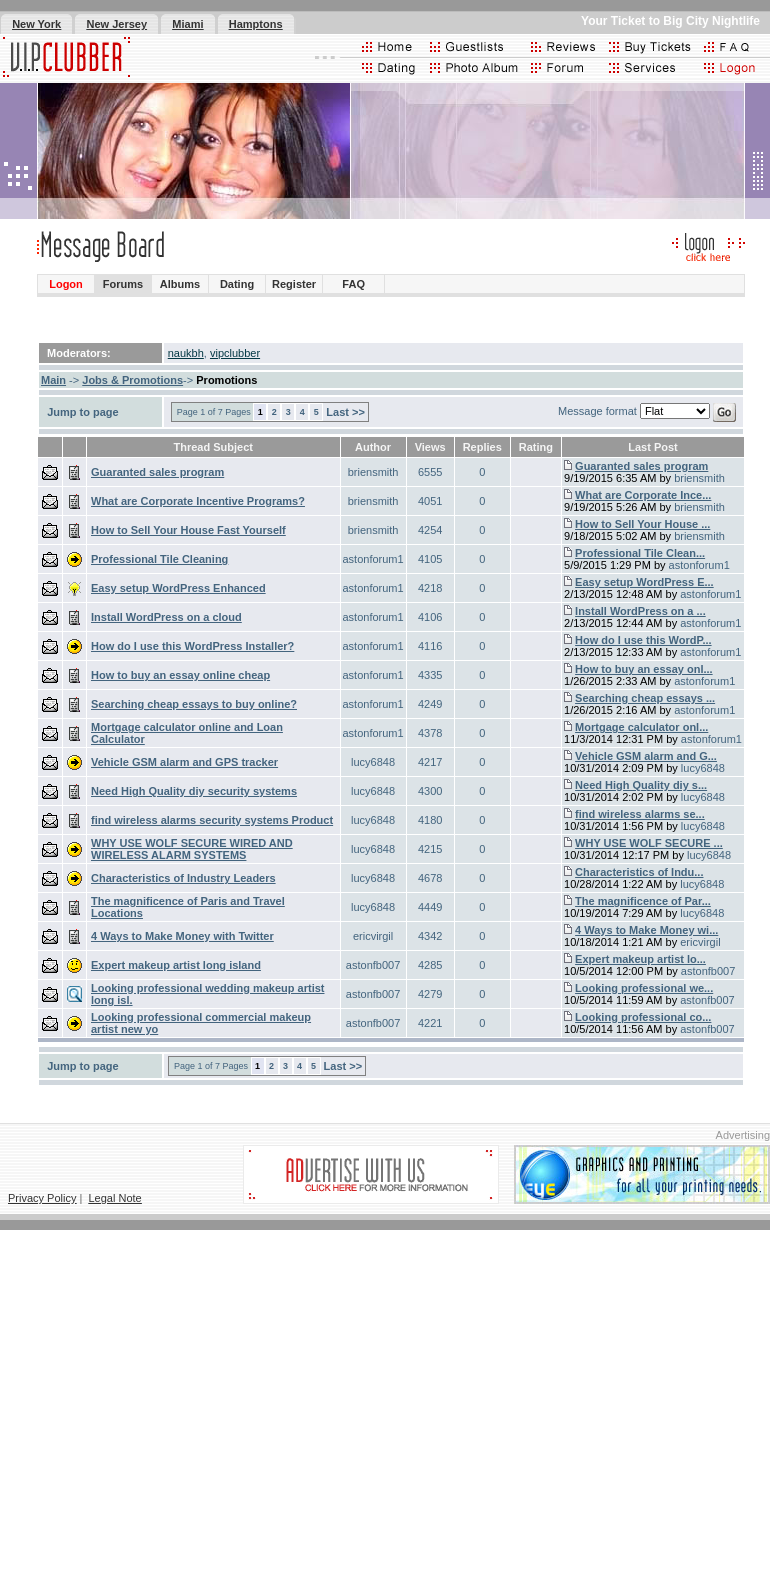  What do you see at coordinates (132, 380) in the screenshot?
I see `Jobs & Promotions` at bounding box center [132, 380].